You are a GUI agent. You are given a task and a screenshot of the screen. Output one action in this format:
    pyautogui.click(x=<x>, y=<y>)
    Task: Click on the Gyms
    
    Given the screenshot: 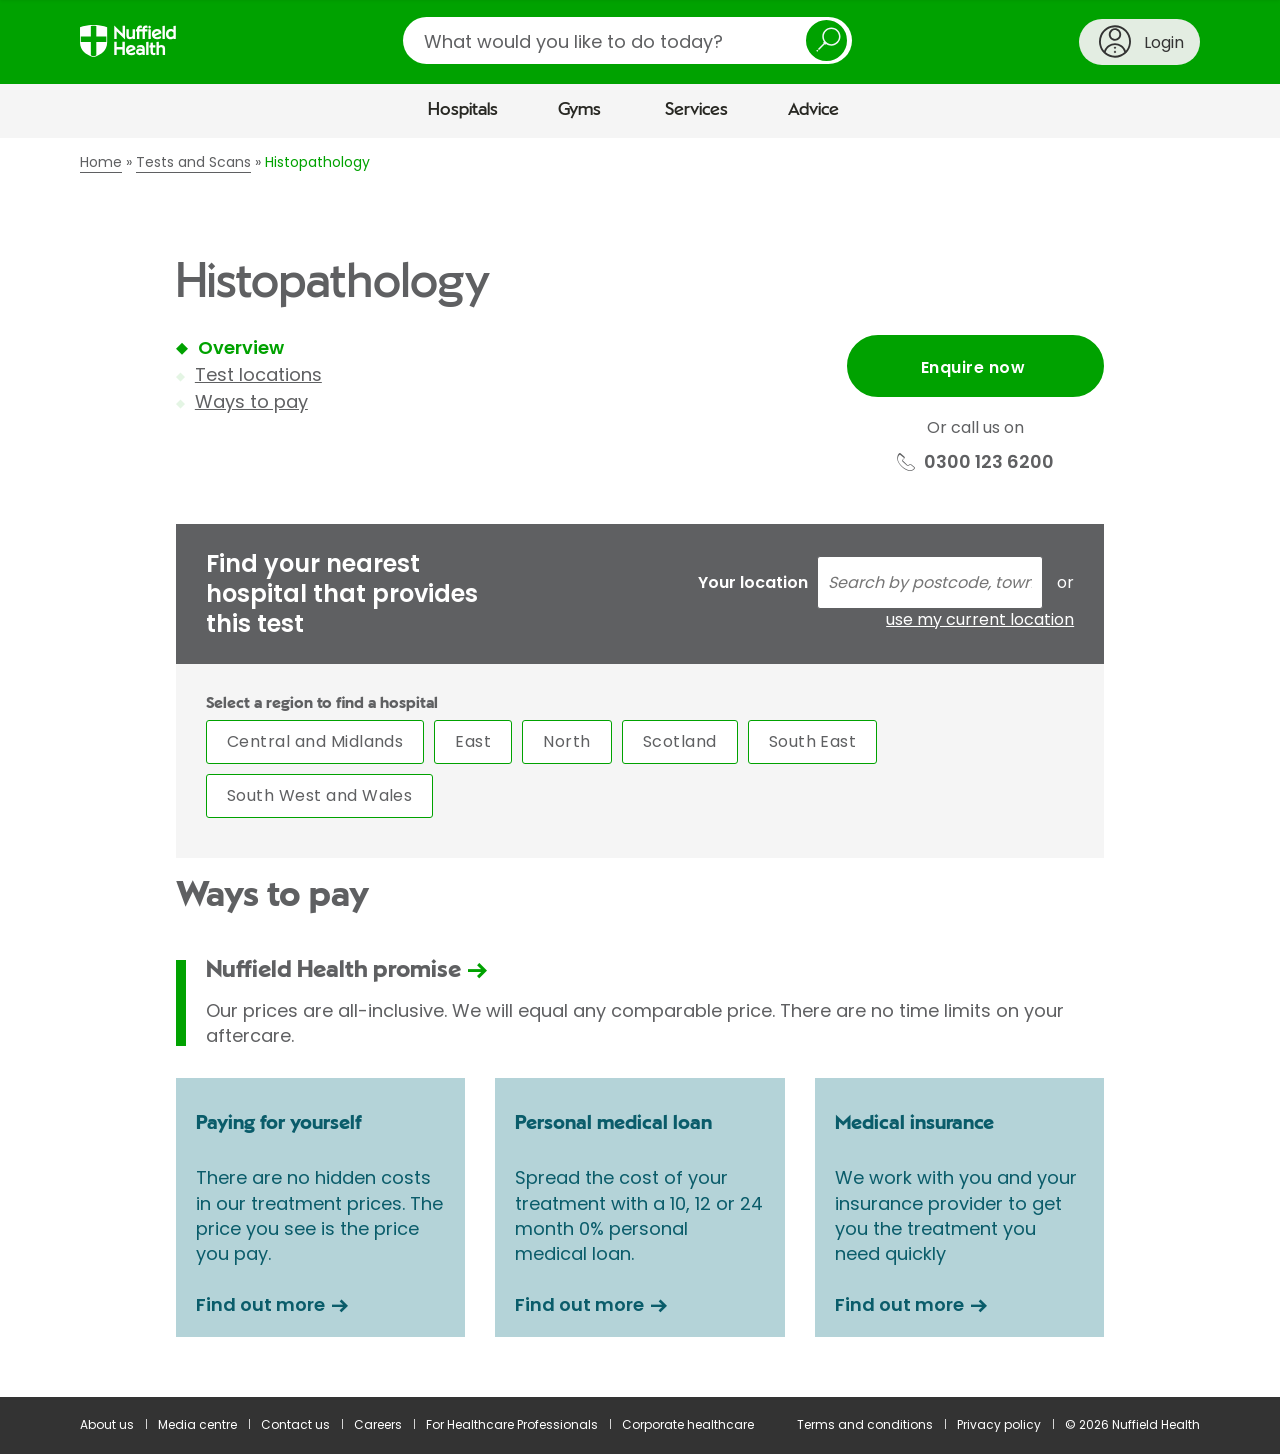 What is the action you would take?
    pyautogui.click(x=579, y=110)
    